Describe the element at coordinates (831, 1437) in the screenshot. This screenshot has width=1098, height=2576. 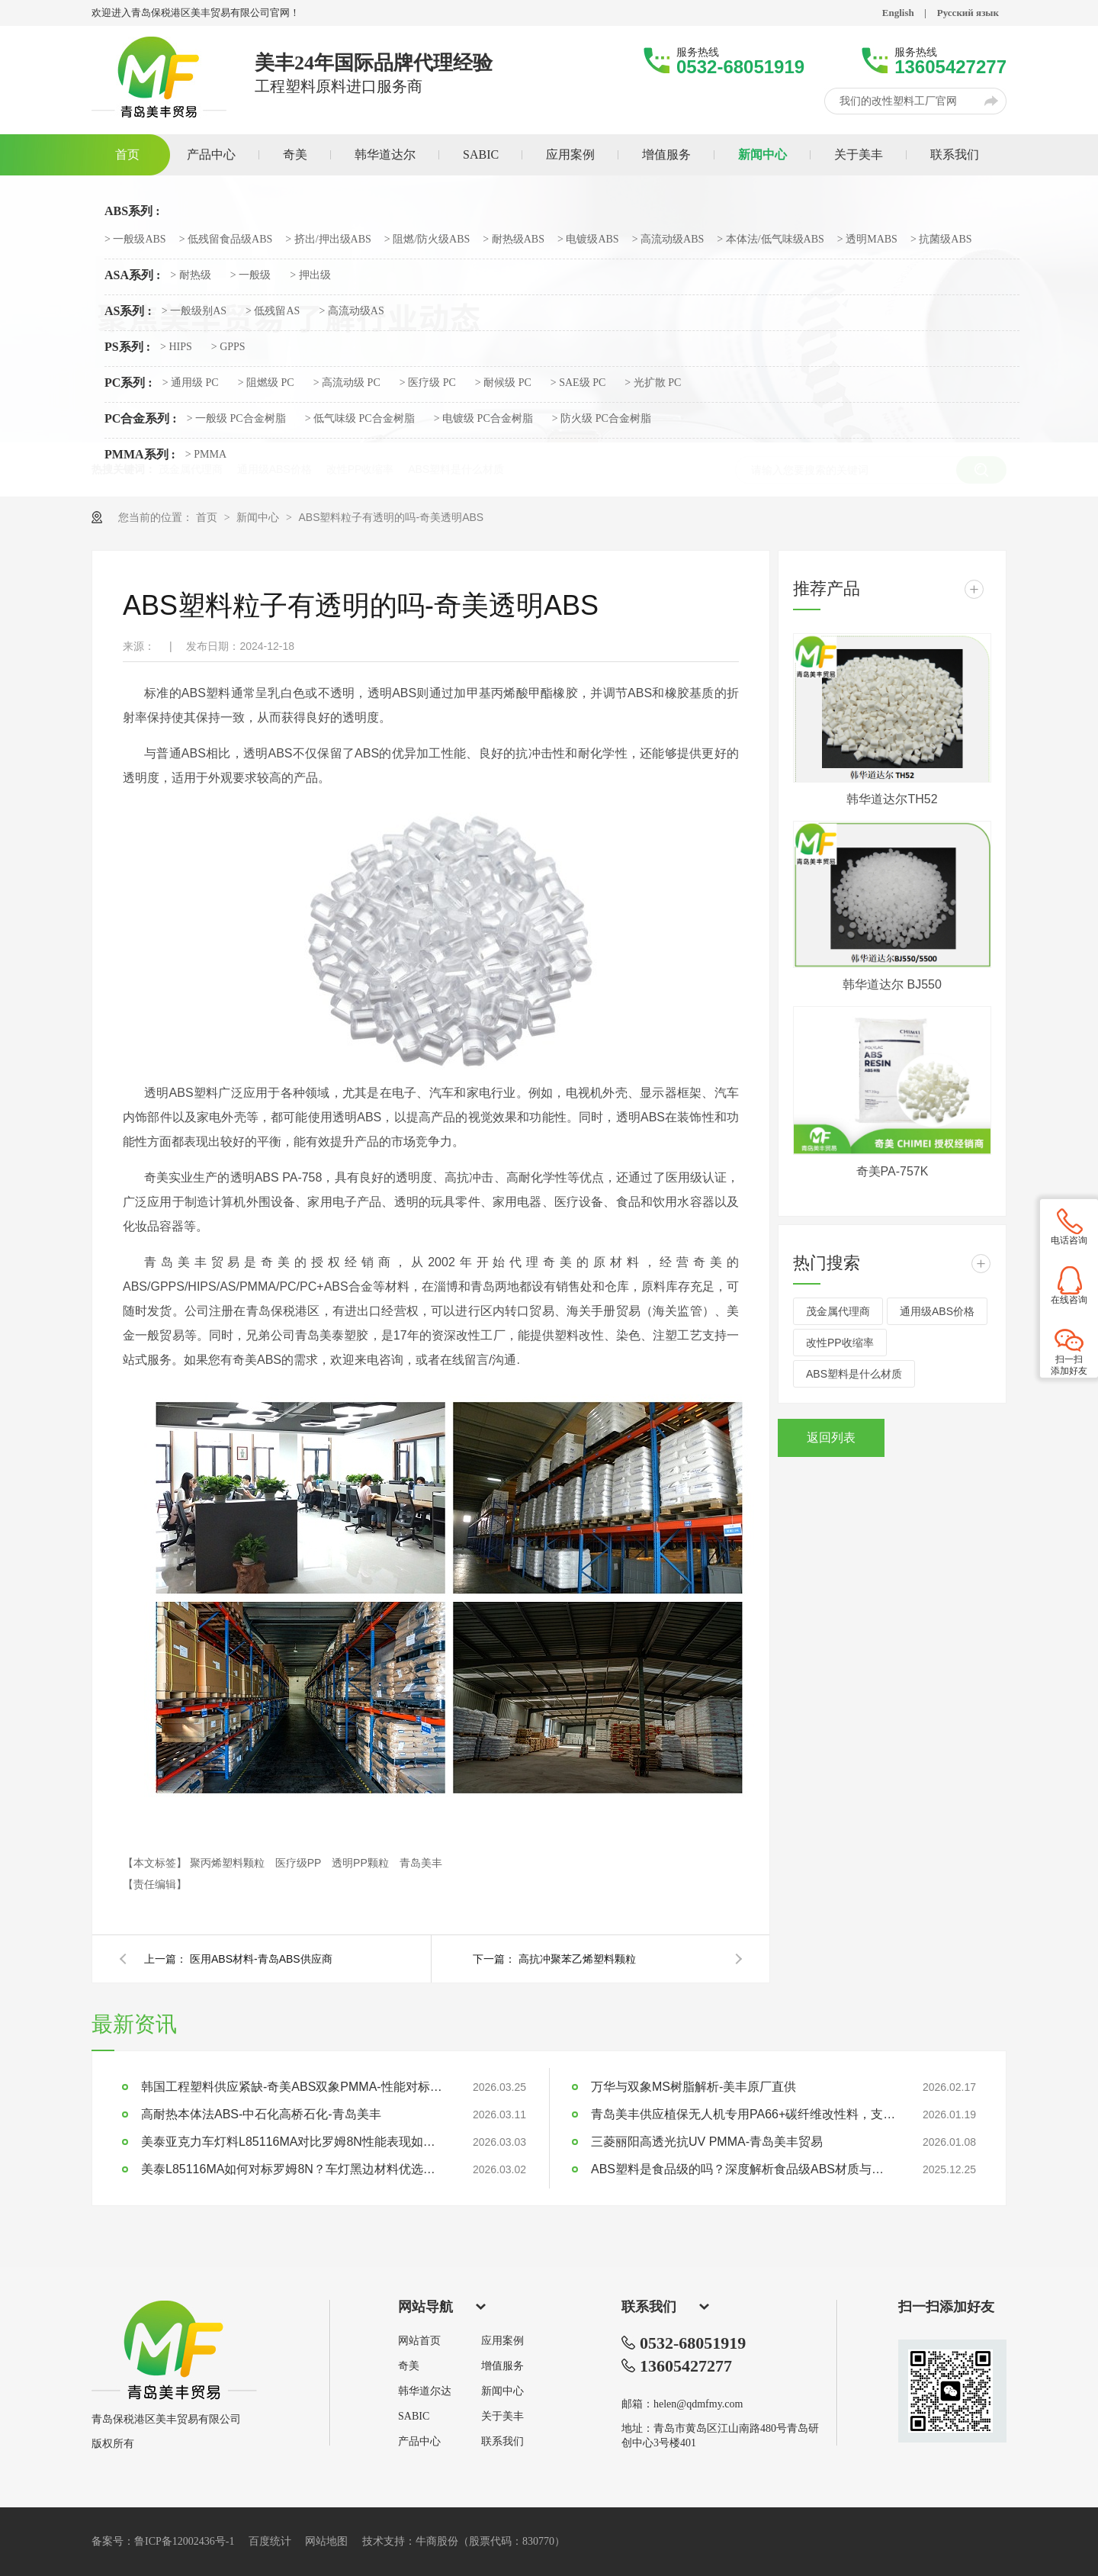
I see `返回列表` at that location.